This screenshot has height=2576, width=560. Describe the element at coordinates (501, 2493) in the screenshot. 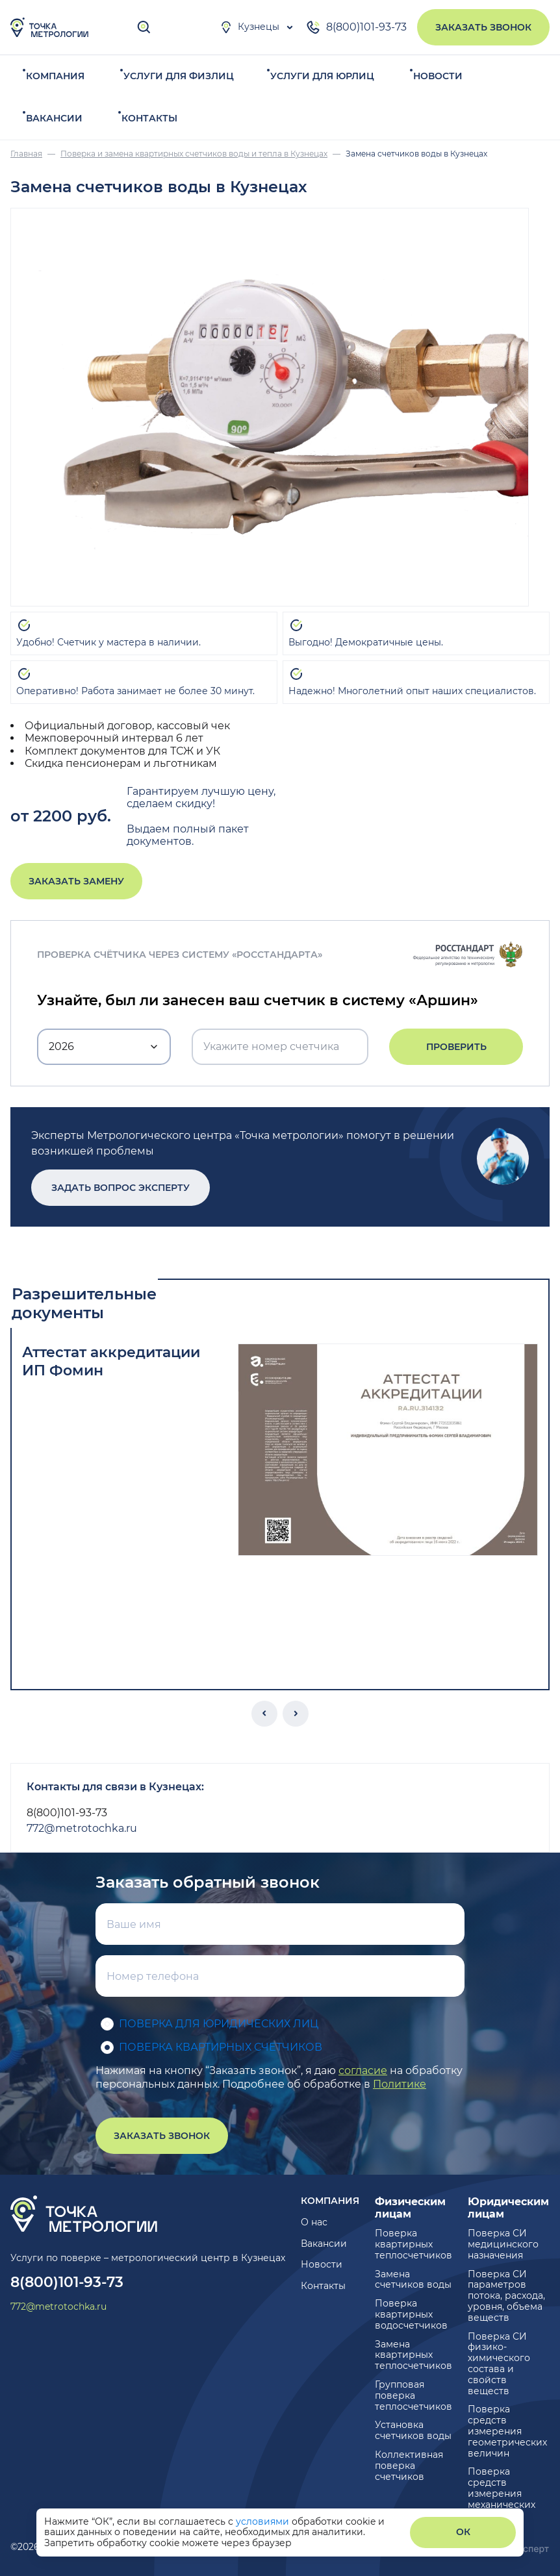

I see `Поверка средств измерения механических величин` at that location.